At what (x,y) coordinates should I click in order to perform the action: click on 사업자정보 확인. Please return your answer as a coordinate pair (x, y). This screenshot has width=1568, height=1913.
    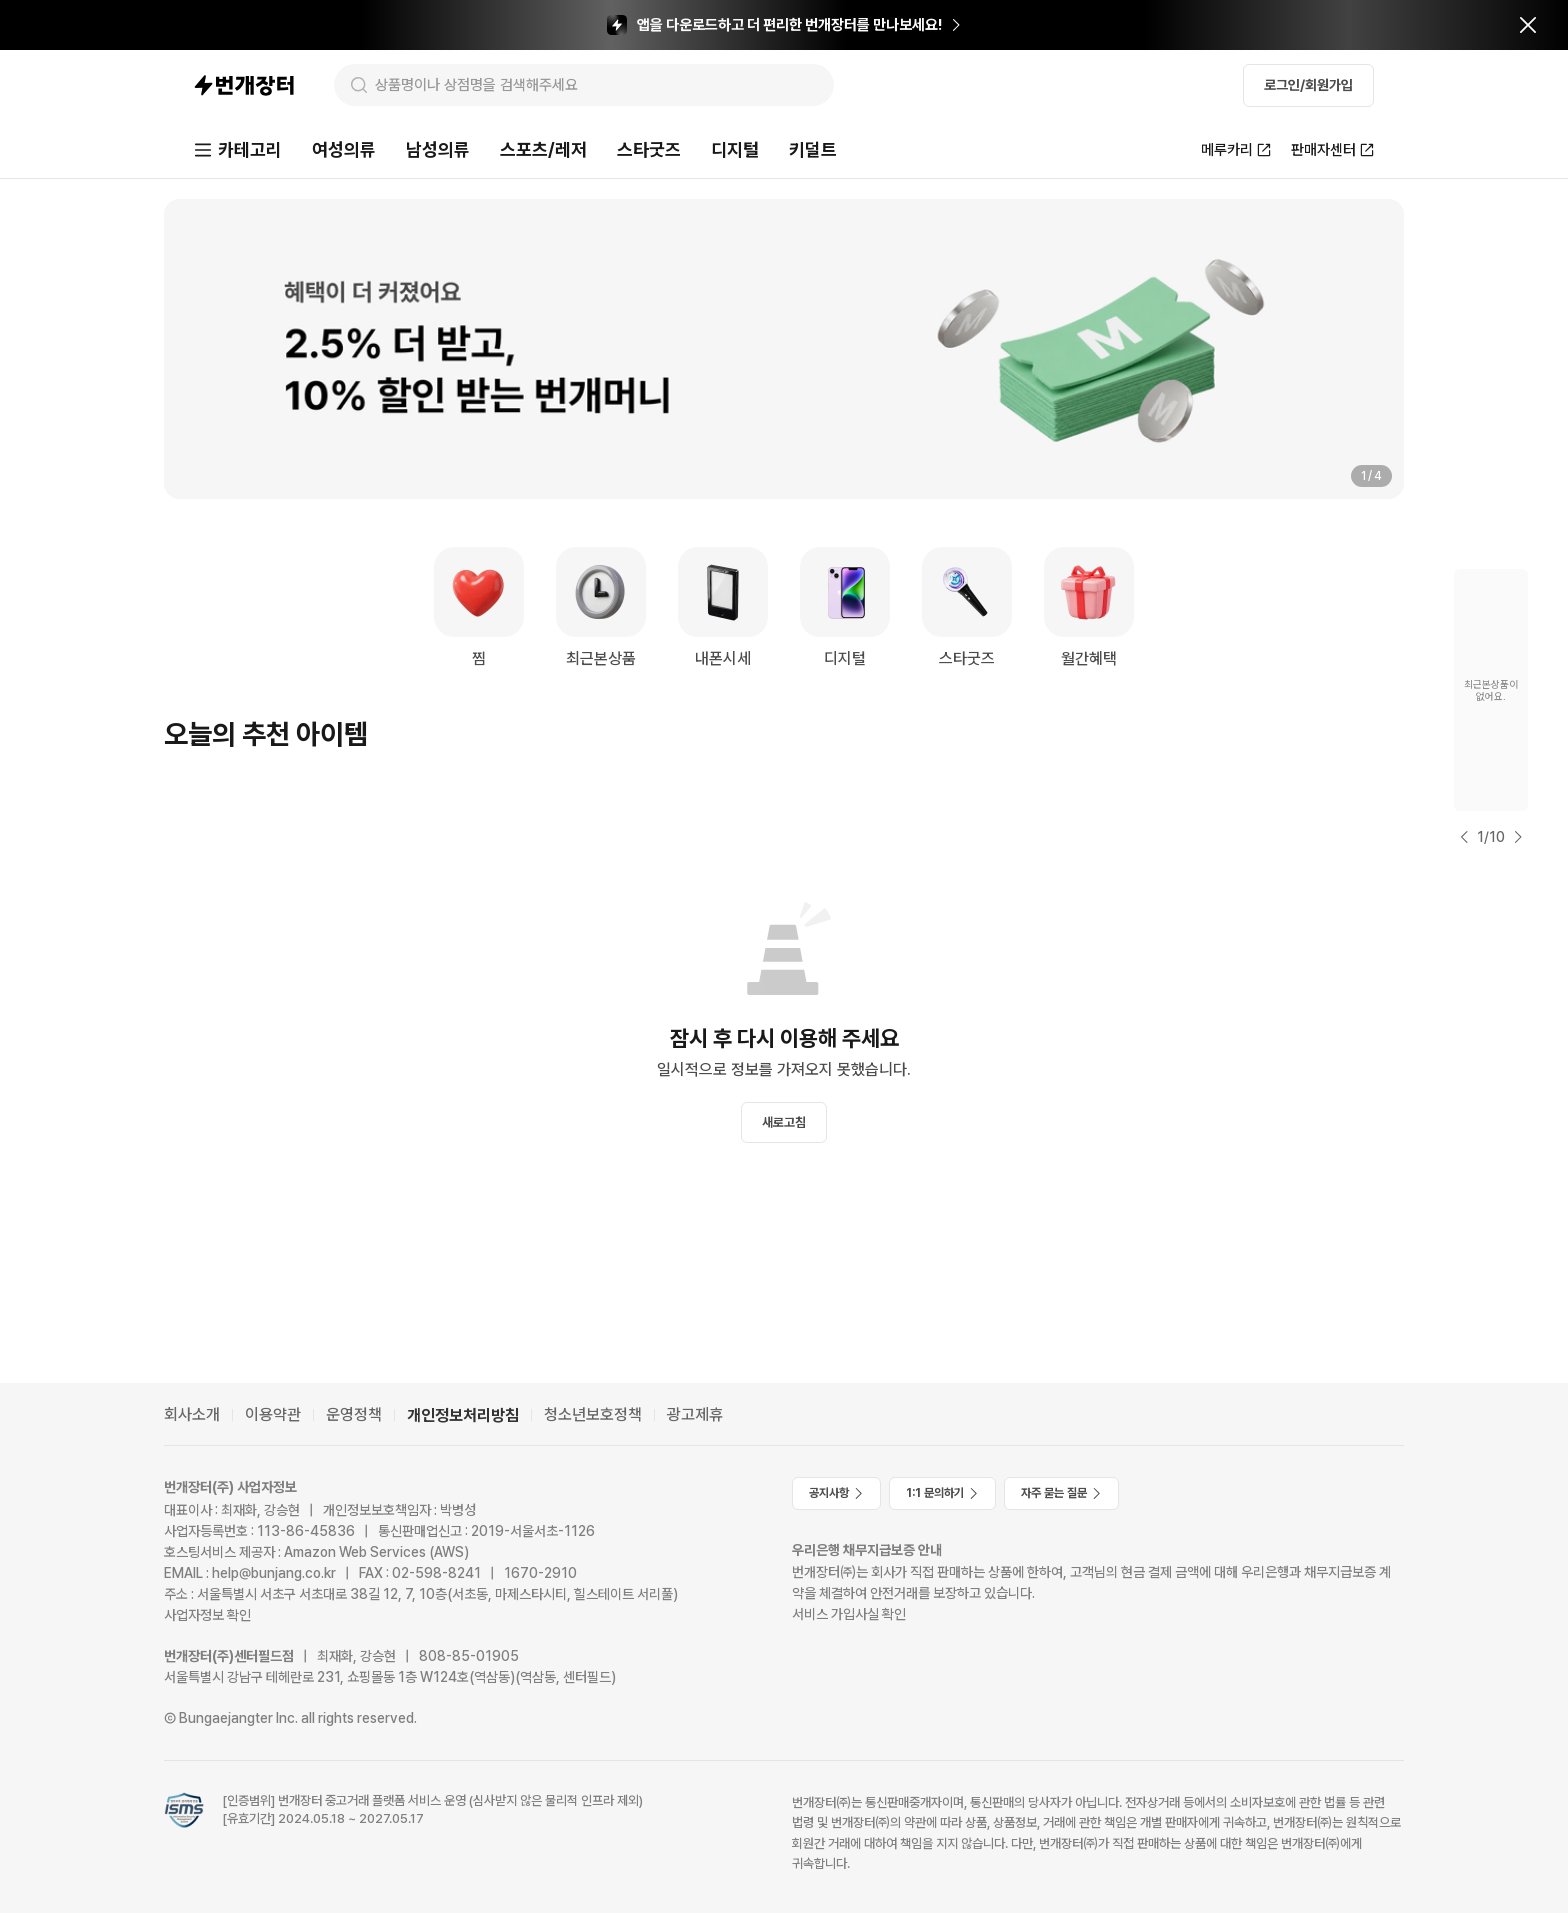
    Looking at the image, I should click on (207, 1615).